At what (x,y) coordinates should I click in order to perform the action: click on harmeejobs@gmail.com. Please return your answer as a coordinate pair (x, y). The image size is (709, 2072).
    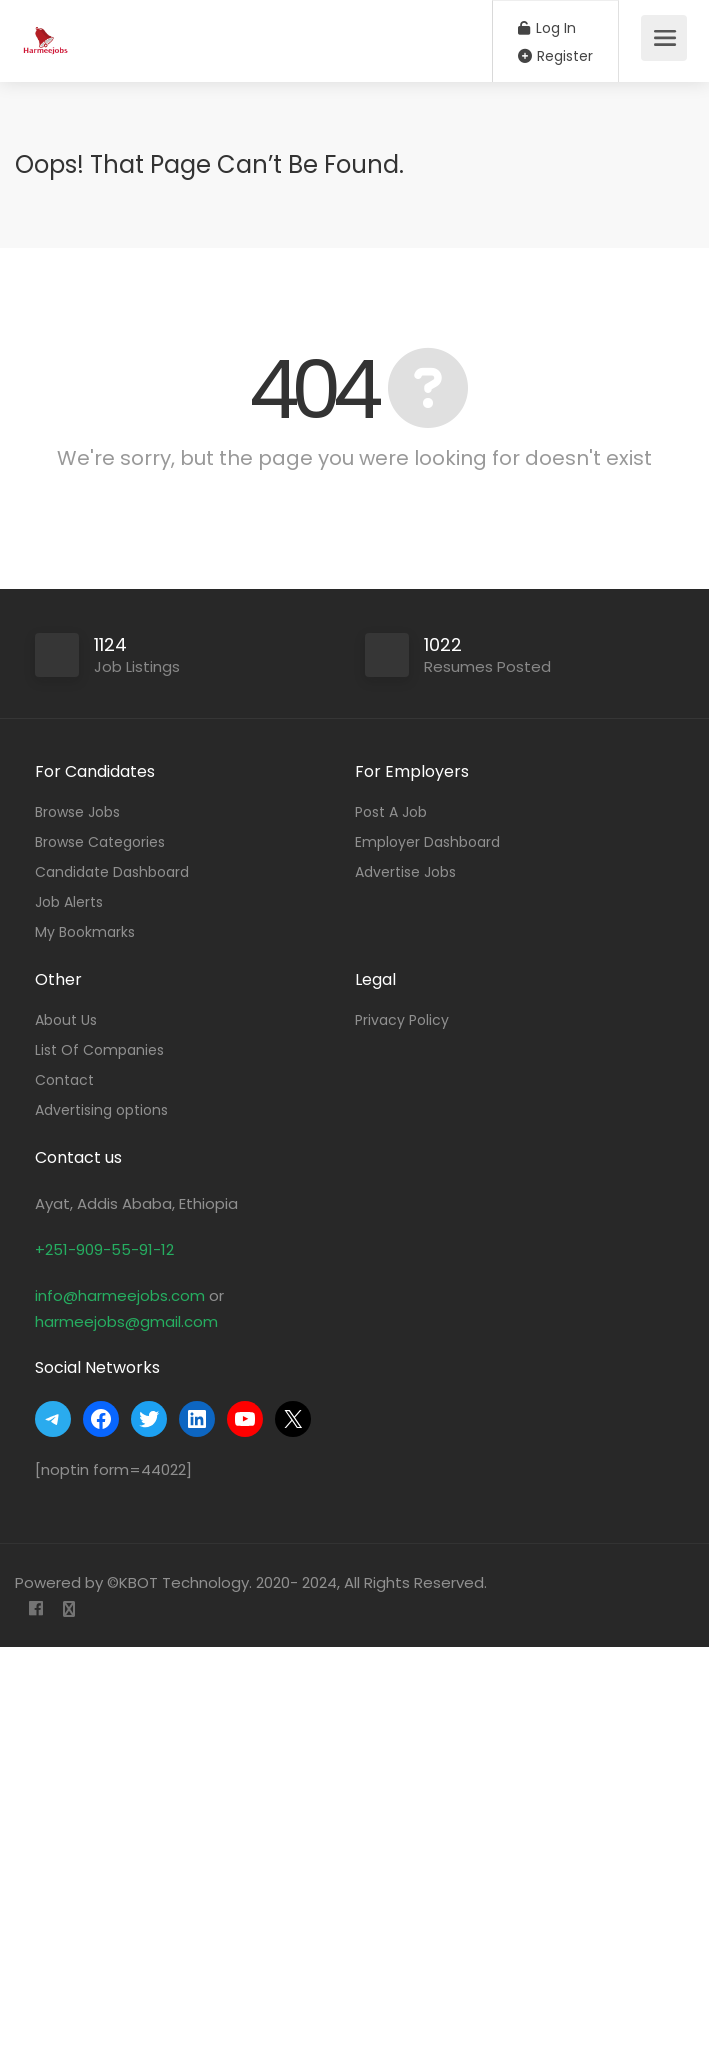
    Looking at the image, I should click on (126, 1321).